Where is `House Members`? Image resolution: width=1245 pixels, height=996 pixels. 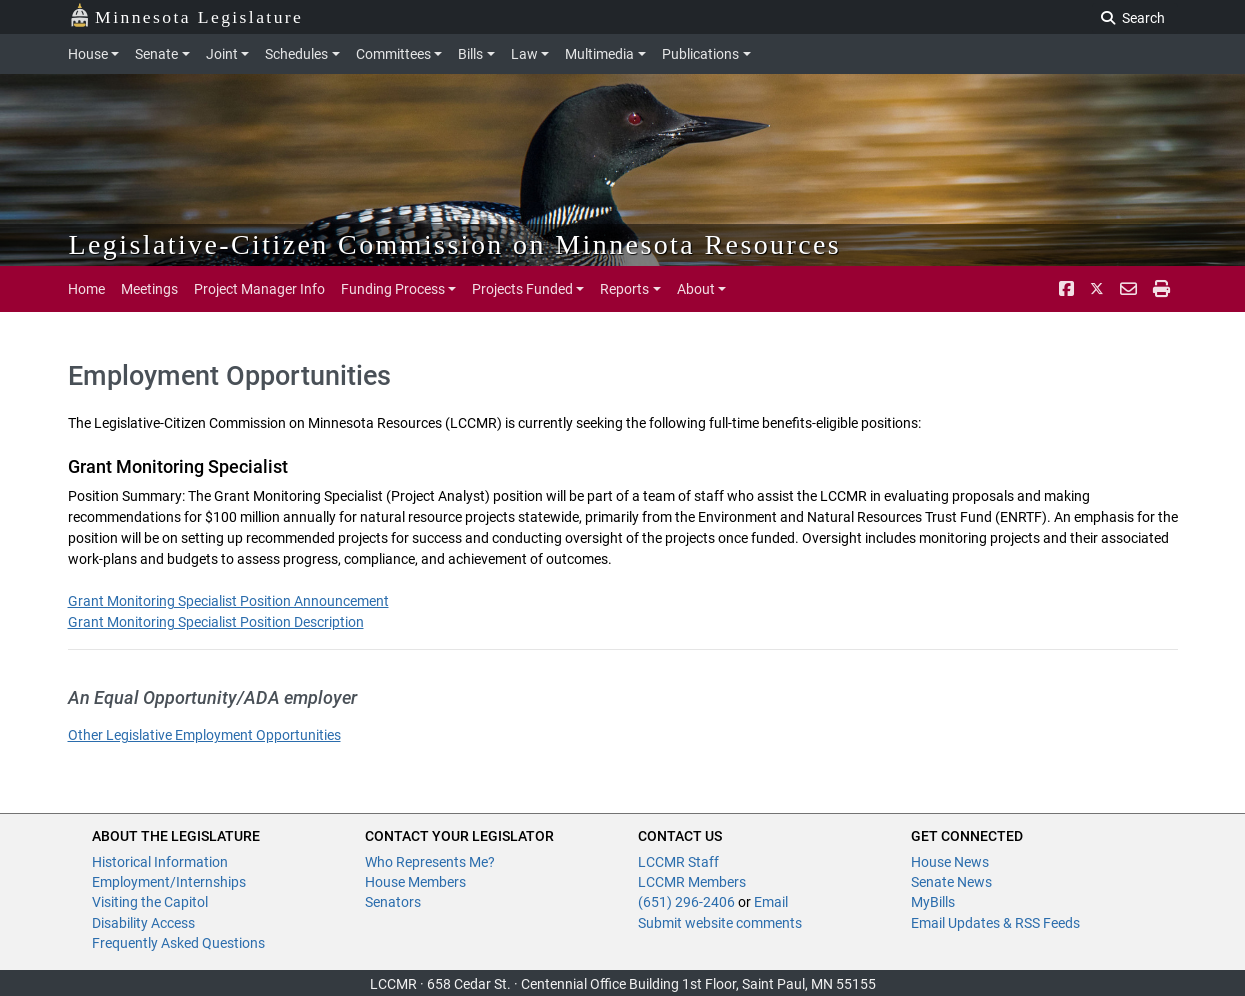
House Members is located at coordinates (415, 882).